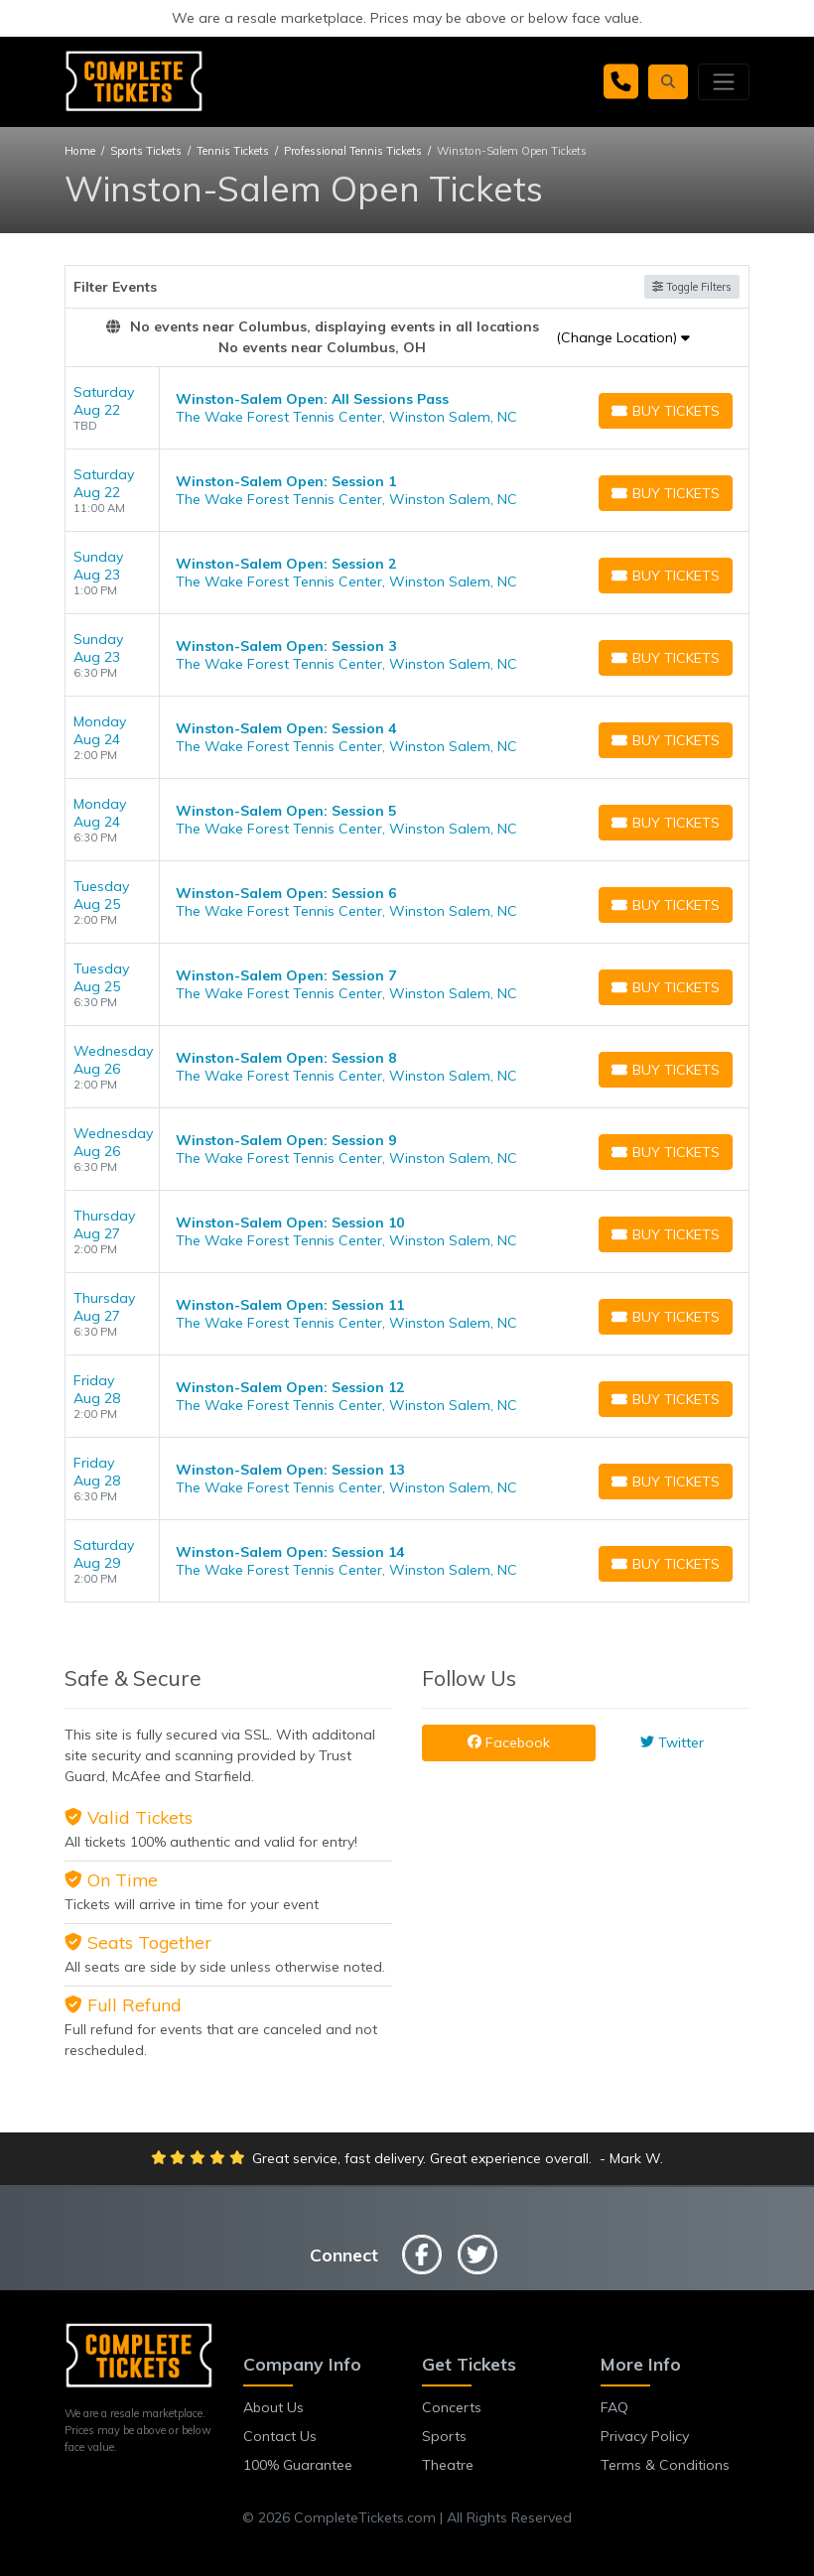 The image size is (814, 2576). What do you see at coordinates (668, 81) in the screenshot?
I see `[button]` at bounding box center [668, 81].